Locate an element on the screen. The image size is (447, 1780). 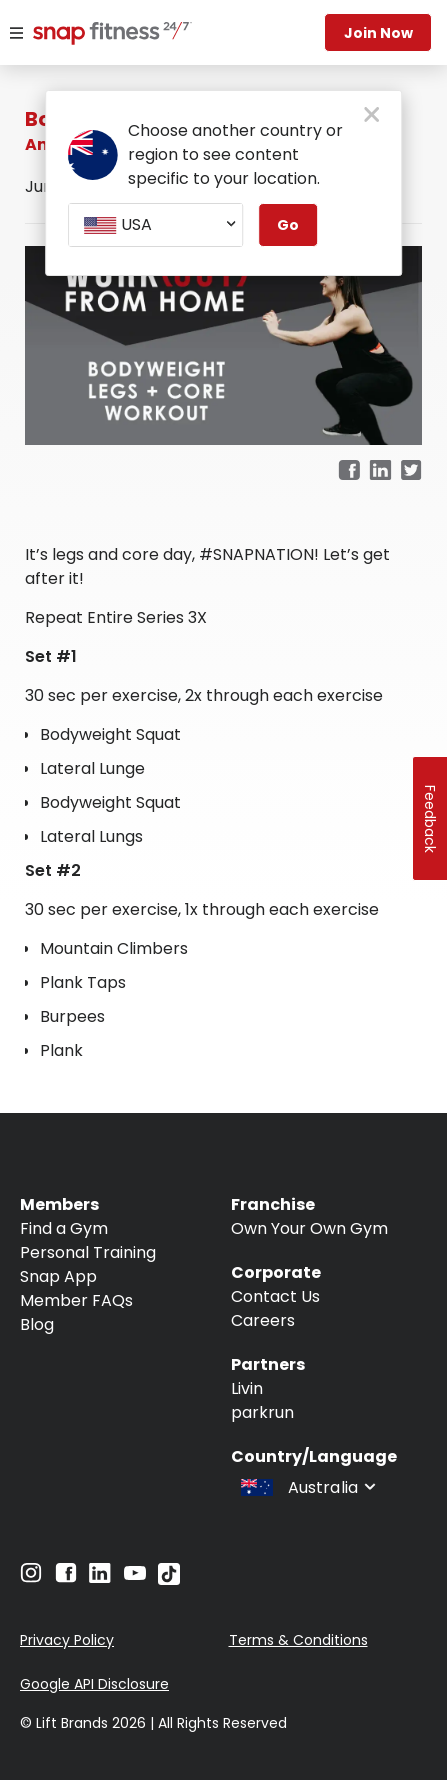
Contact Us [Navigate to Contact Us] is located at coordinates (275, 1296).